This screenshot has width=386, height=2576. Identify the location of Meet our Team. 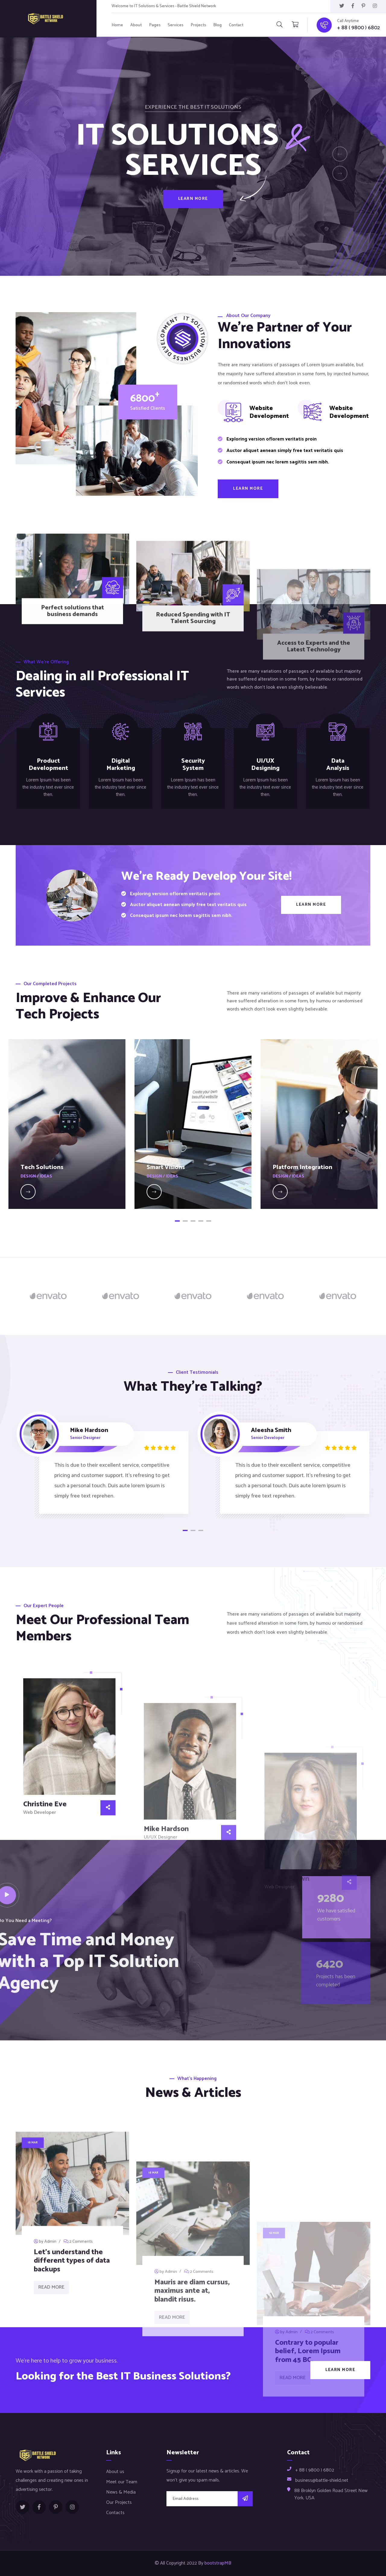
(121, 2482).